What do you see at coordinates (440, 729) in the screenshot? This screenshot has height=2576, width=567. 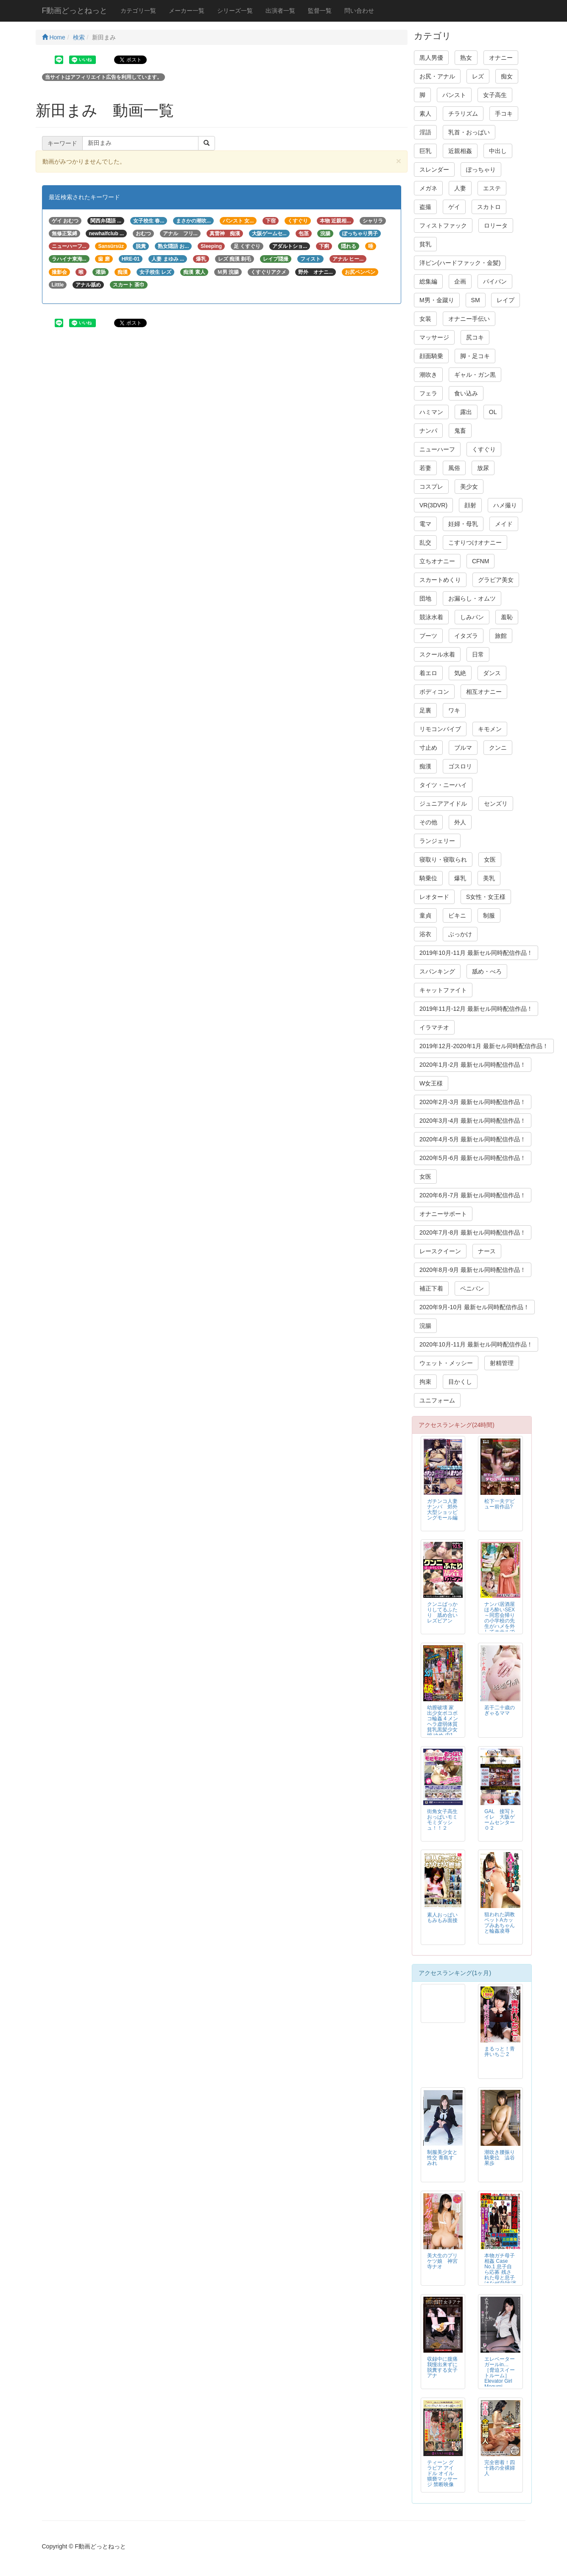 I see `リモコンバイブ` at bounding box center [440, 729].